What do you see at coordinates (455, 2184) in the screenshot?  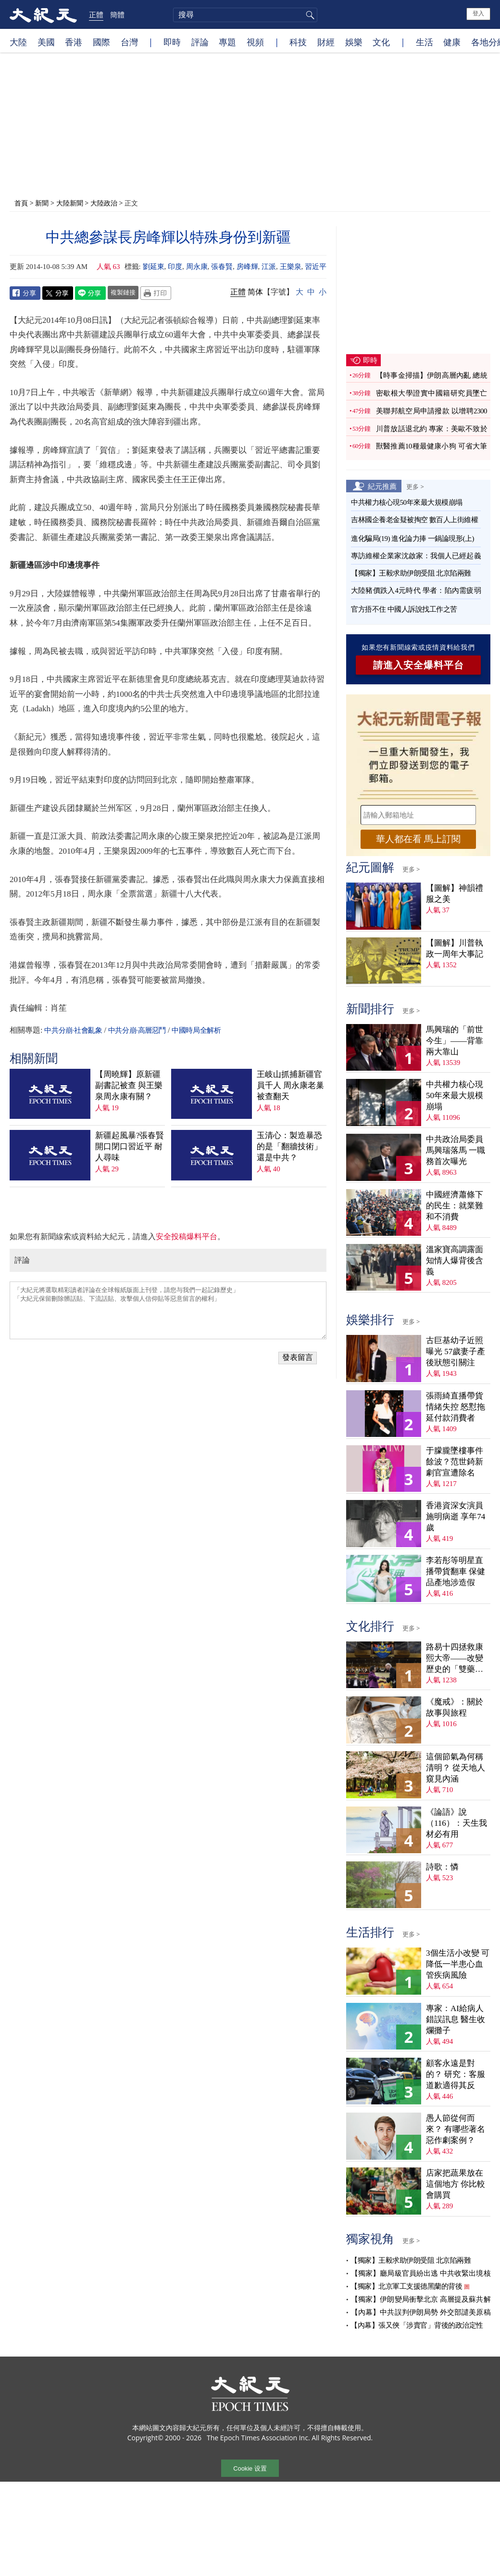 I see `店家把蔬果放在這個地方 你比較會購買` at bounding box center [455, 2184].